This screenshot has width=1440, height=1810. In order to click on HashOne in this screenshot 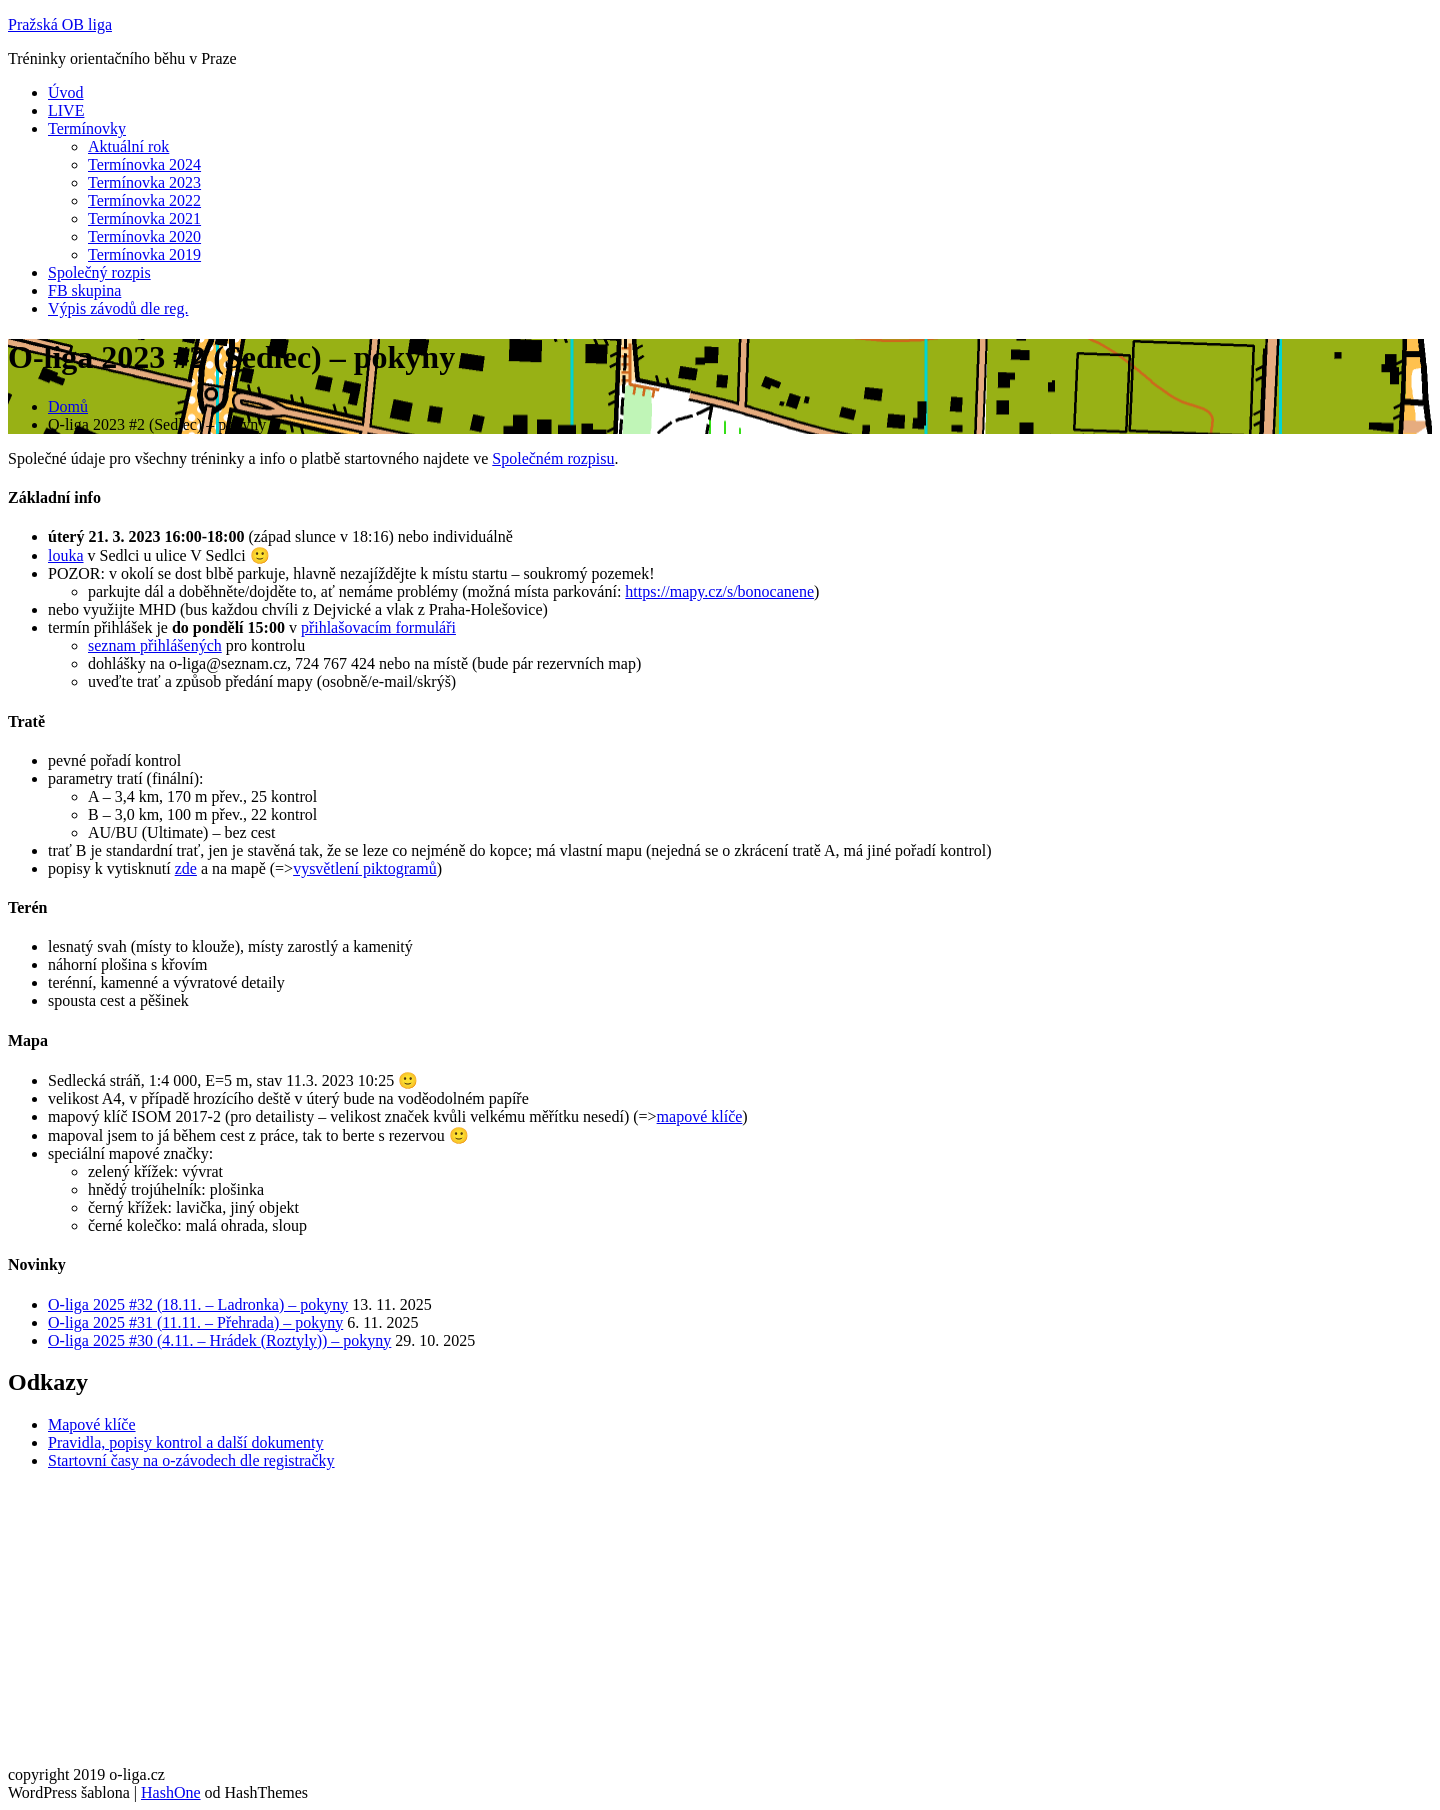, I will do `click(171, 1792)`.